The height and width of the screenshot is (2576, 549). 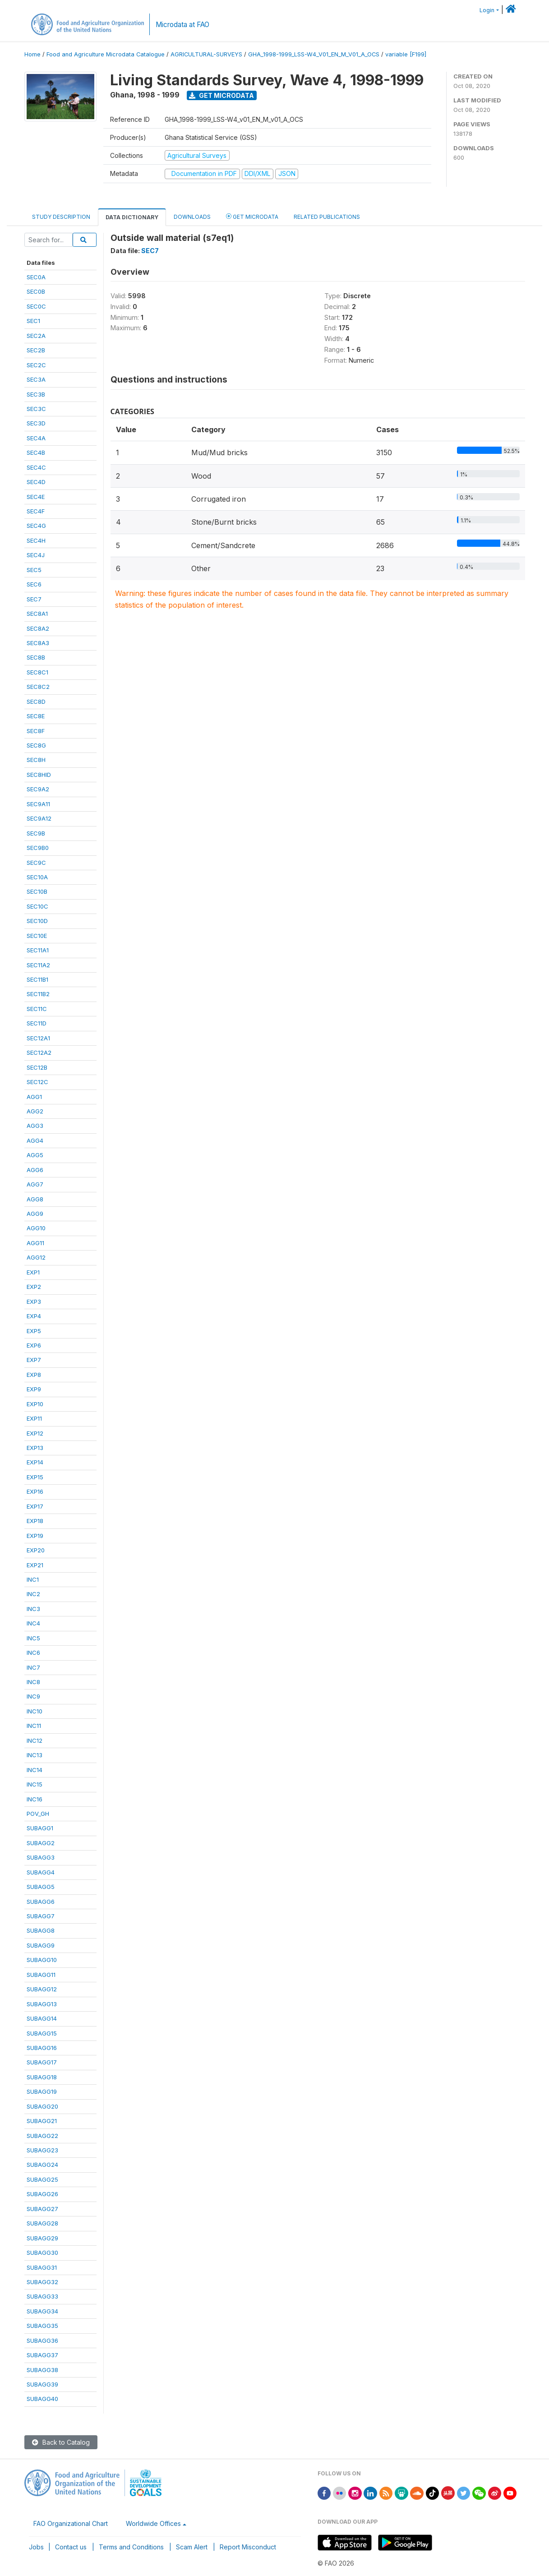 I want to click on SEC8A3, so click(x=38, y=642).